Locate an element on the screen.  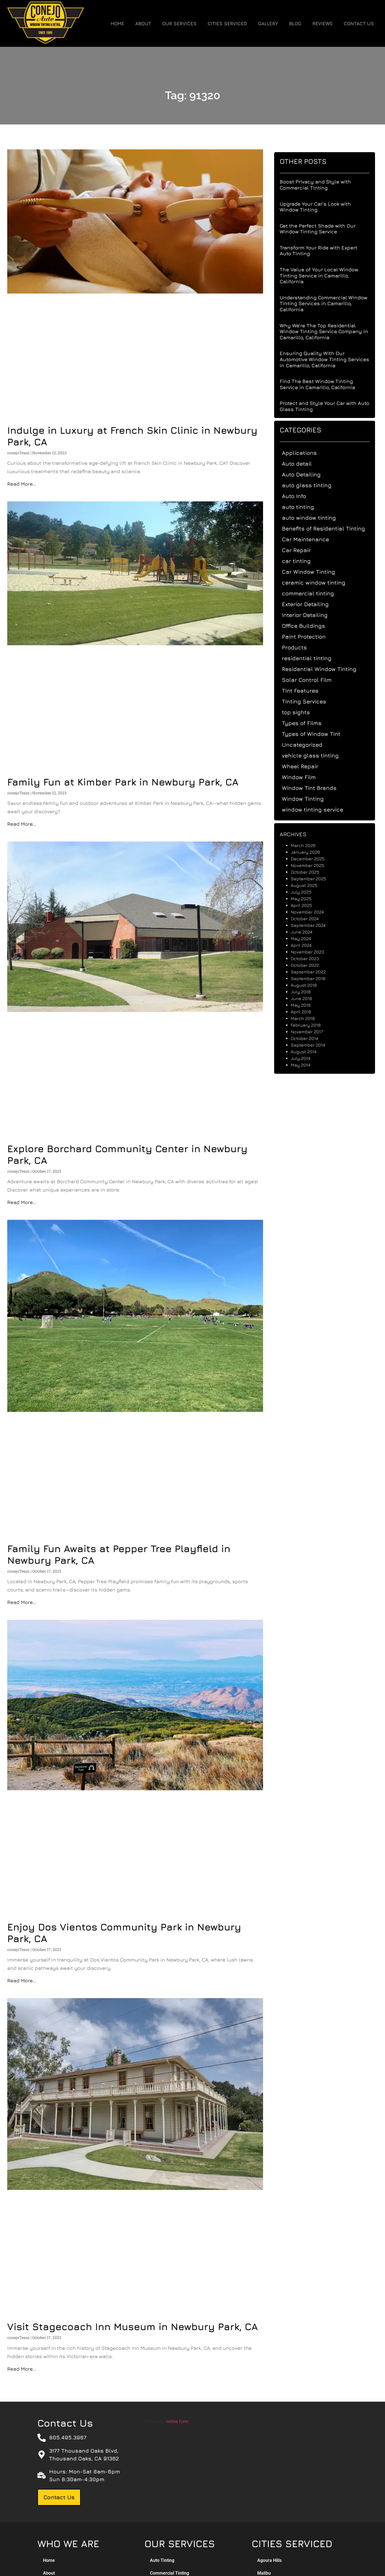
December 2025 is located at coordinates (313, 858).